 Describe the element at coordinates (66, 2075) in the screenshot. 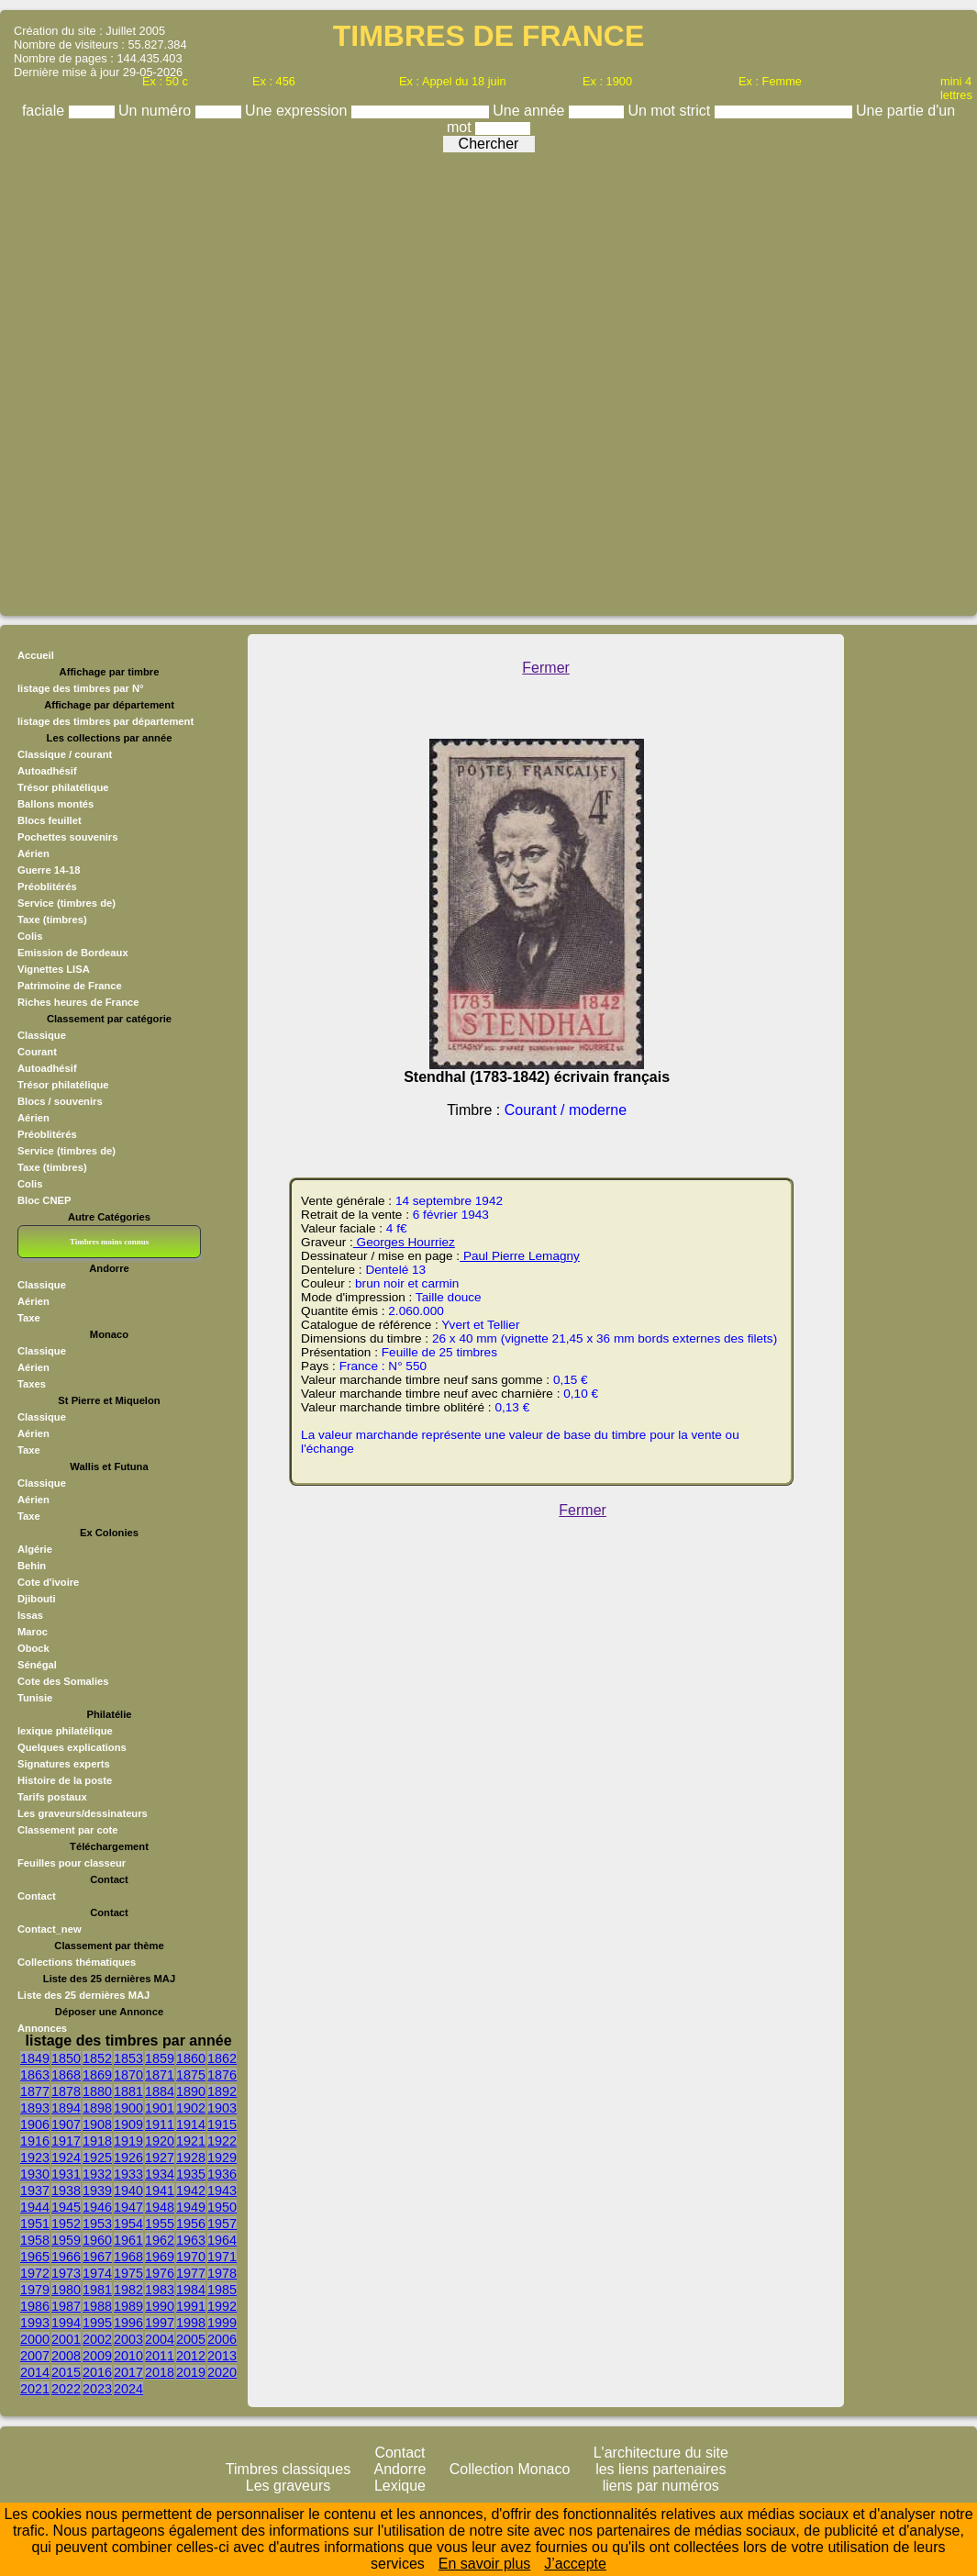

I see `1868` at that location.